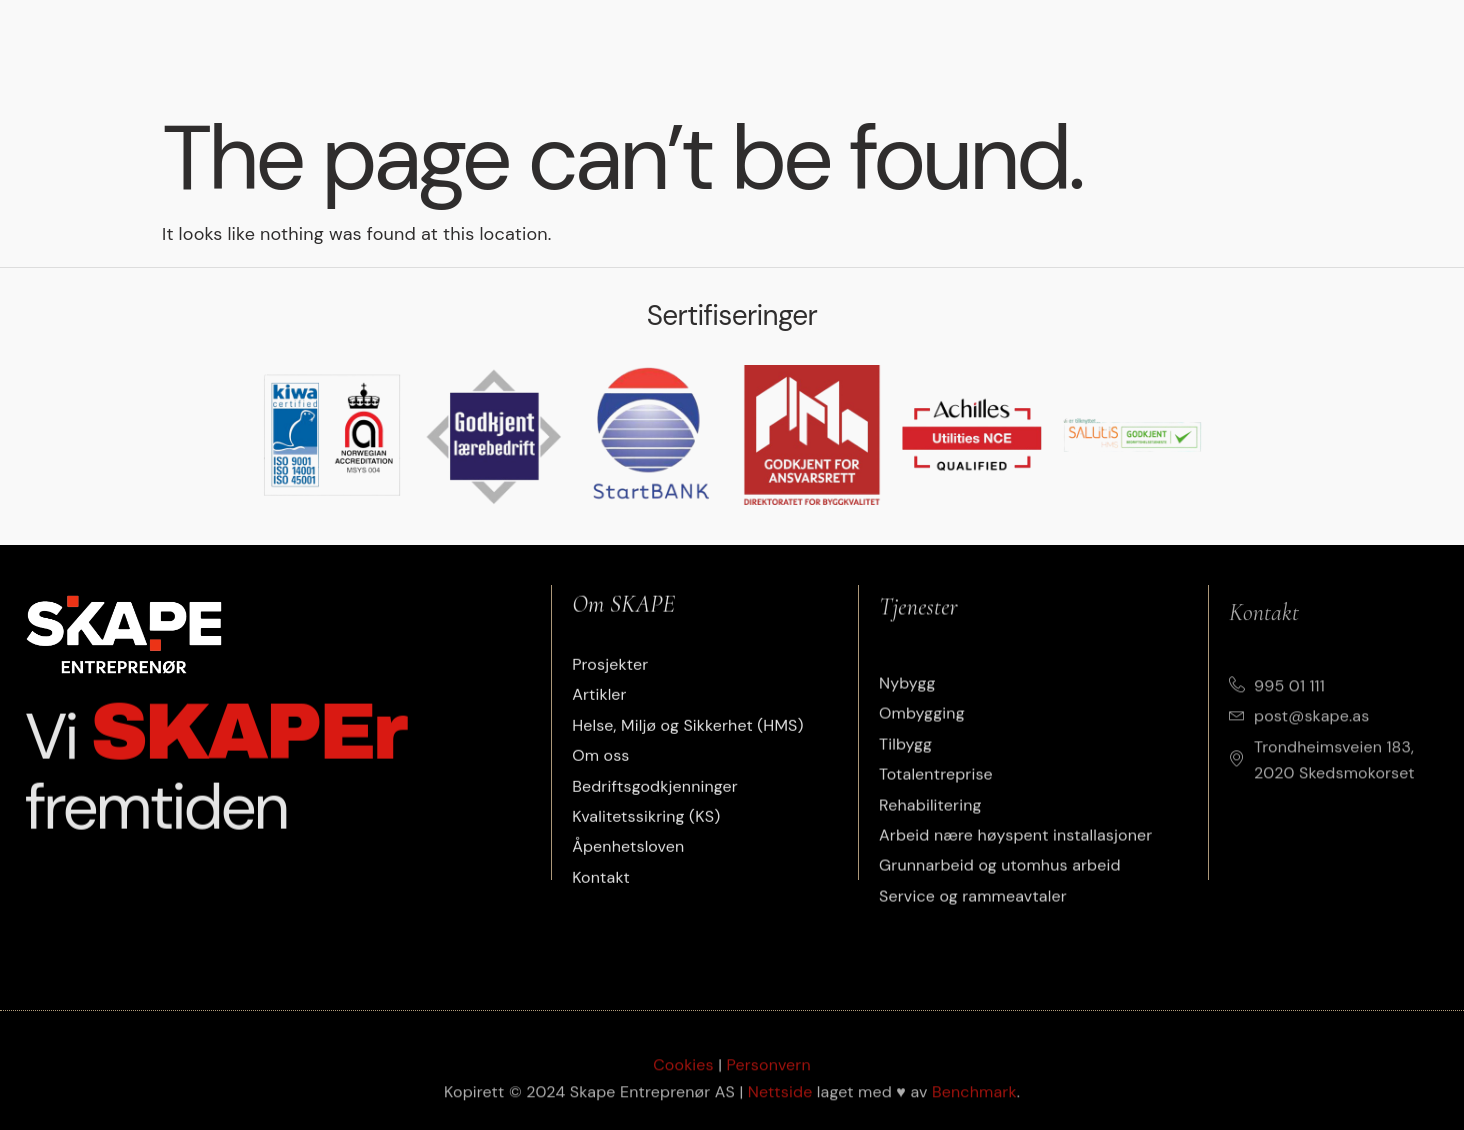 The image size is (1464, 1130). Describe the element at coordinates (769, 1081) in the screenshot. I see `Personvern` at that location.